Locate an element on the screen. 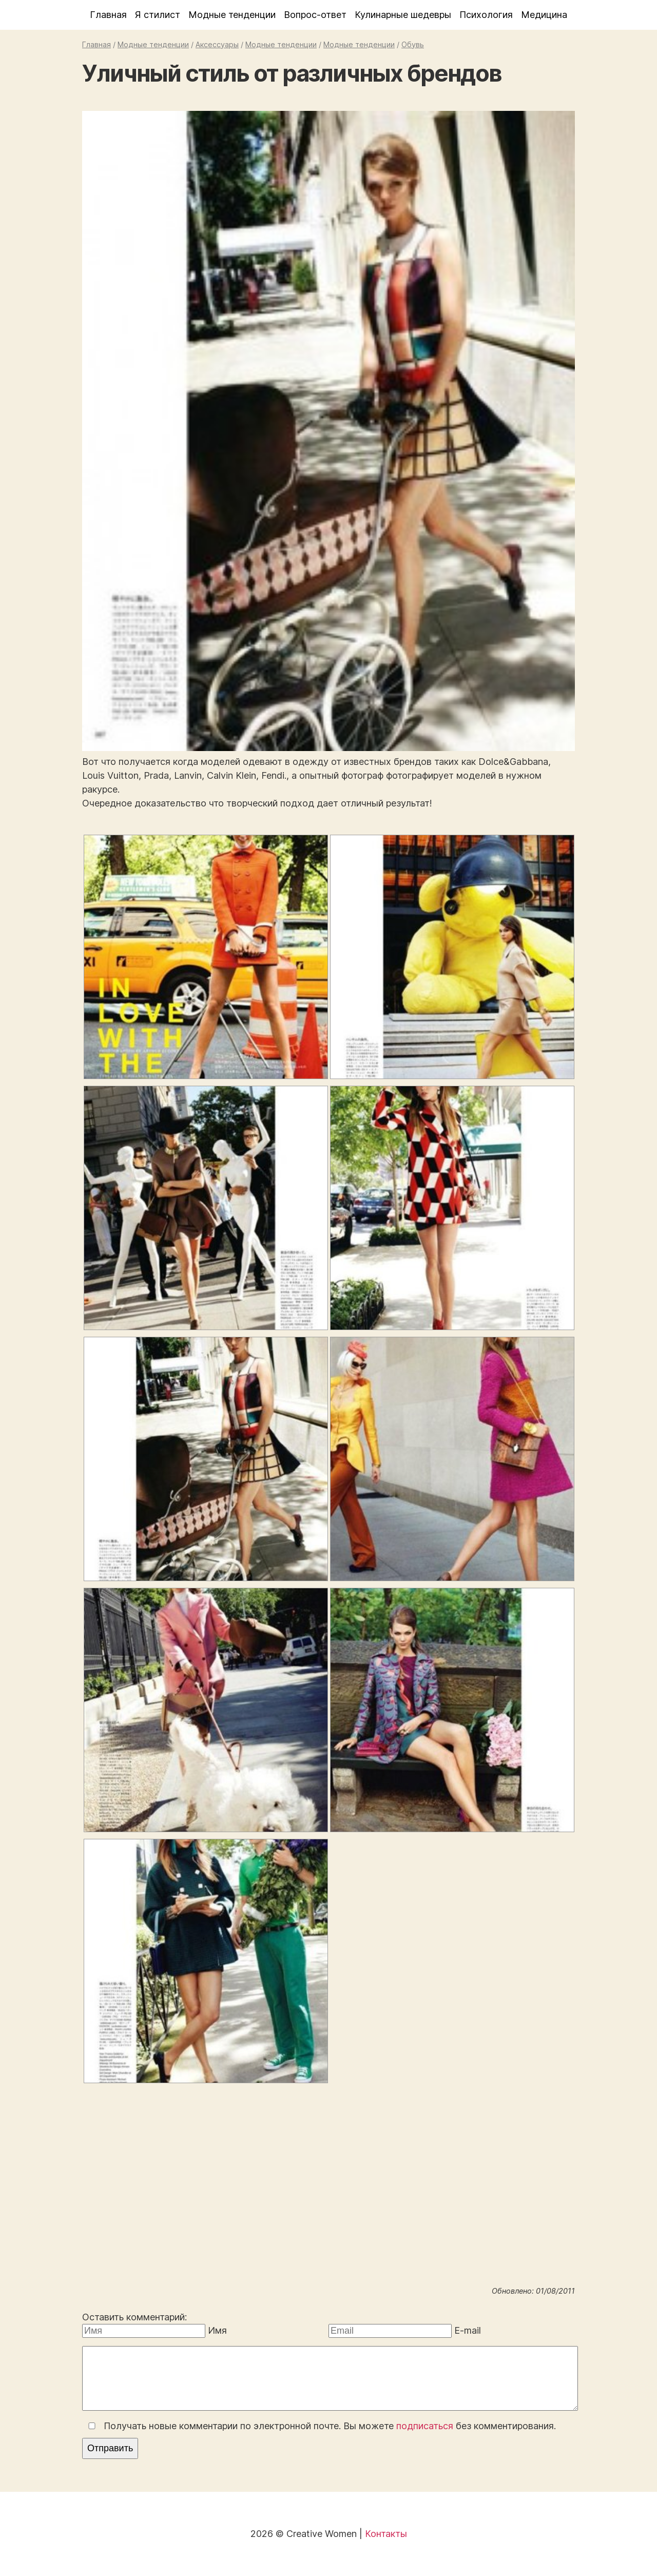 Image resolution: width=657 pixels, height=2576 pixels. Психология is located at coordinates (486, 14).